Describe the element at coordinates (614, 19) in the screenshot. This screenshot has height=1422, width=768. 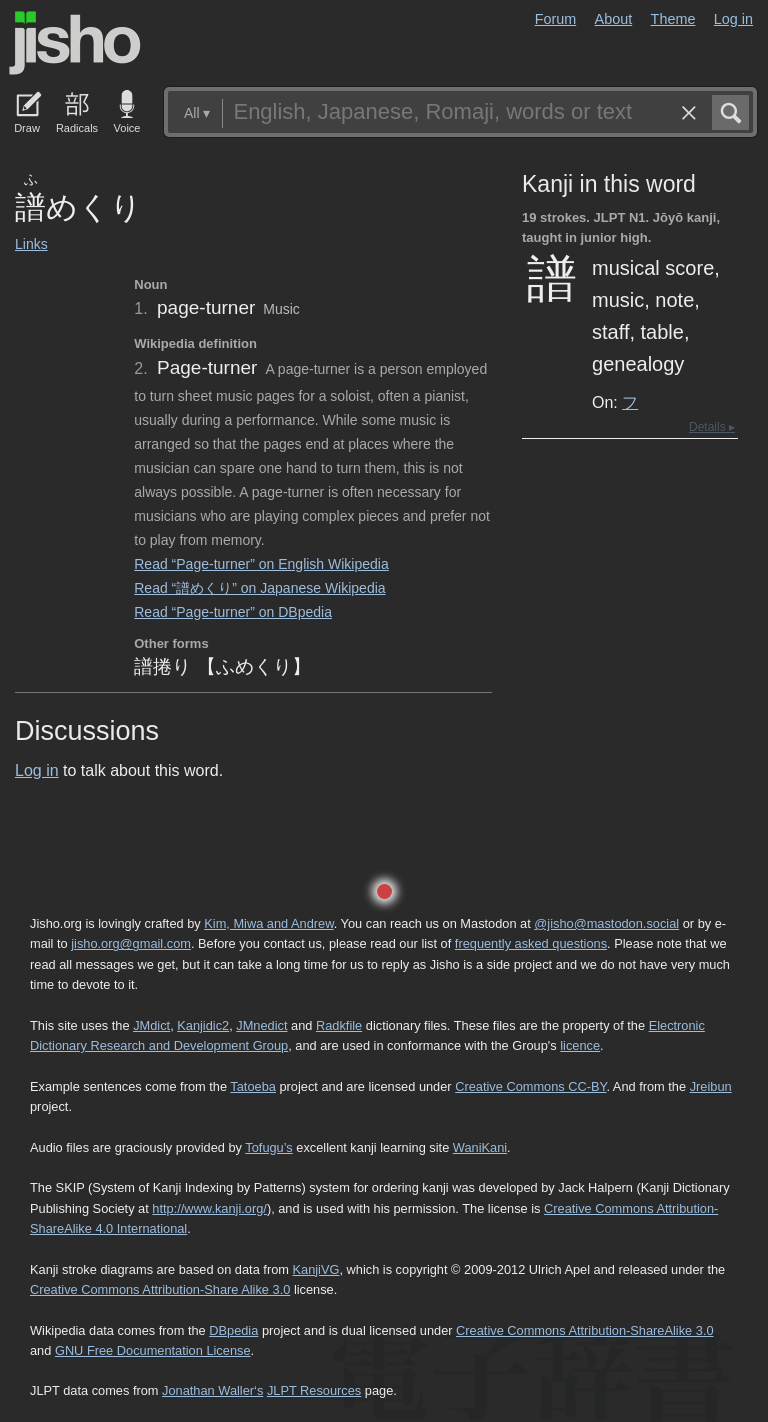
I see `About` at that location.